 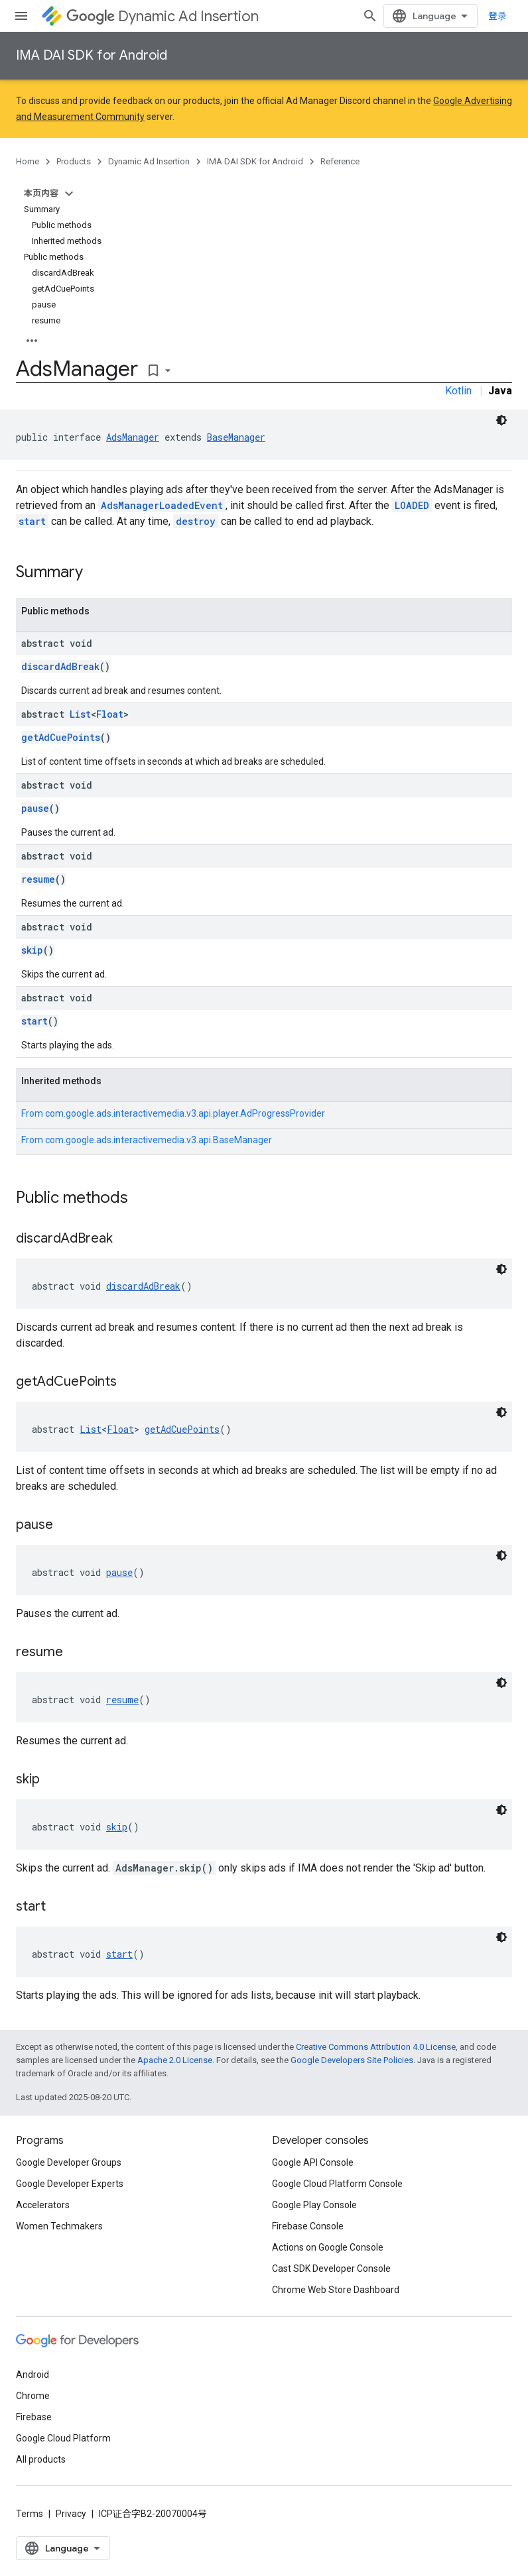 What do you see at coordinates (27, 161) in the screenshot?
I see `Home` at bounding box center [27, 161].